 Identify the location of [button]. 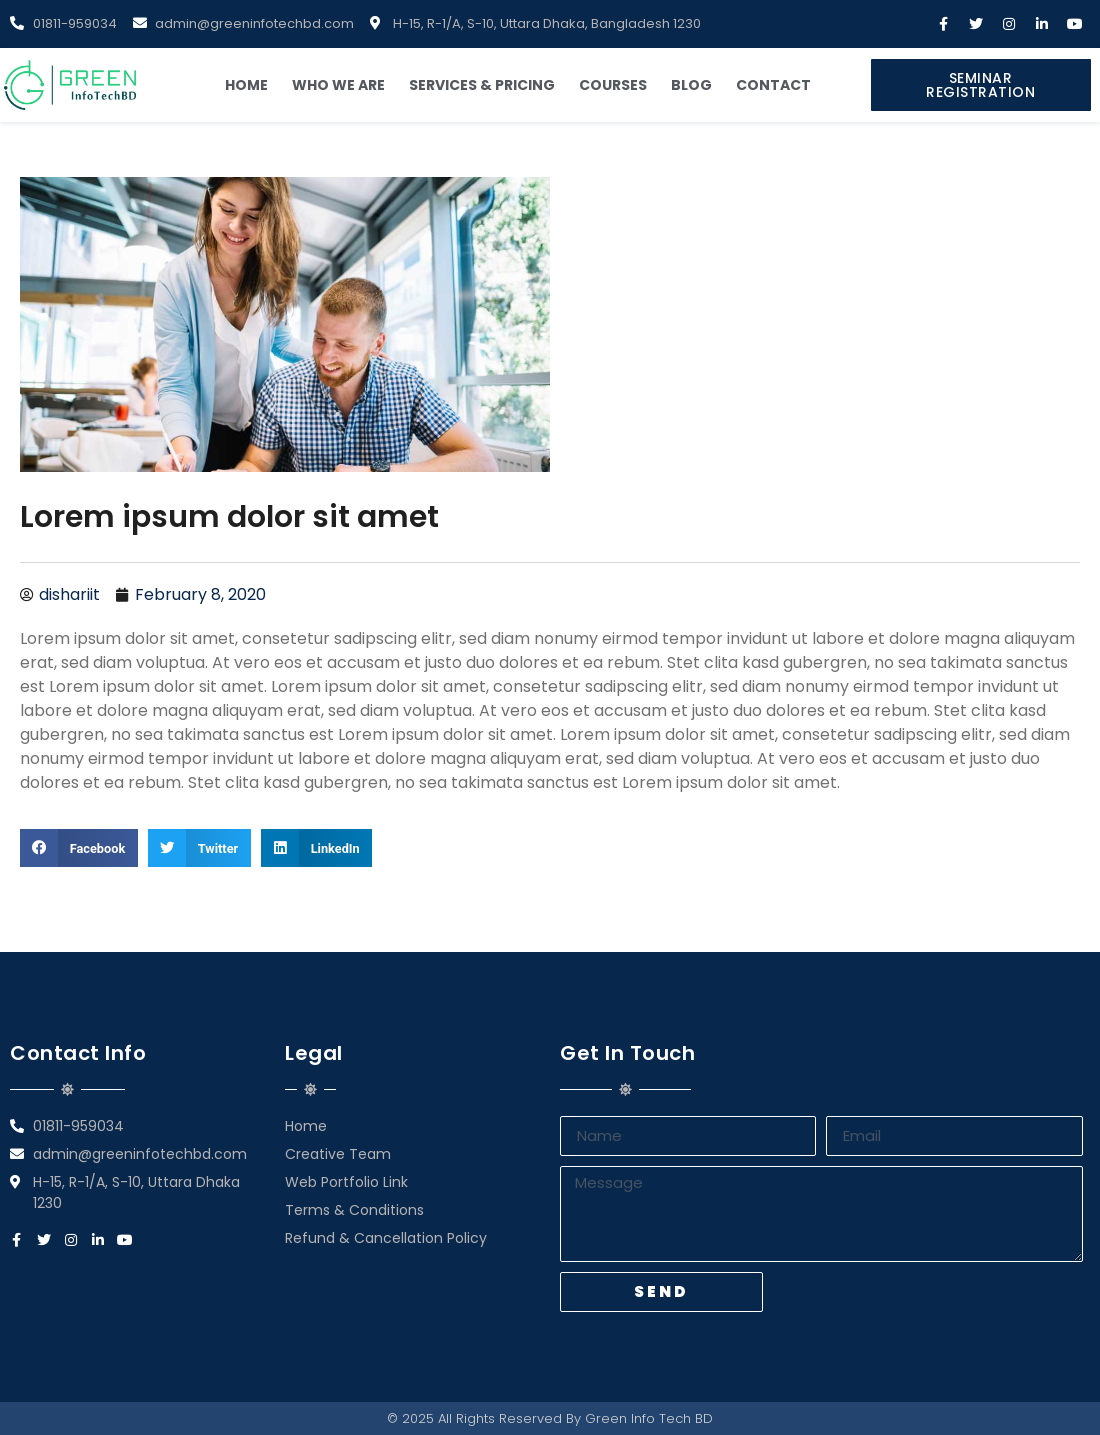
(981, 85).